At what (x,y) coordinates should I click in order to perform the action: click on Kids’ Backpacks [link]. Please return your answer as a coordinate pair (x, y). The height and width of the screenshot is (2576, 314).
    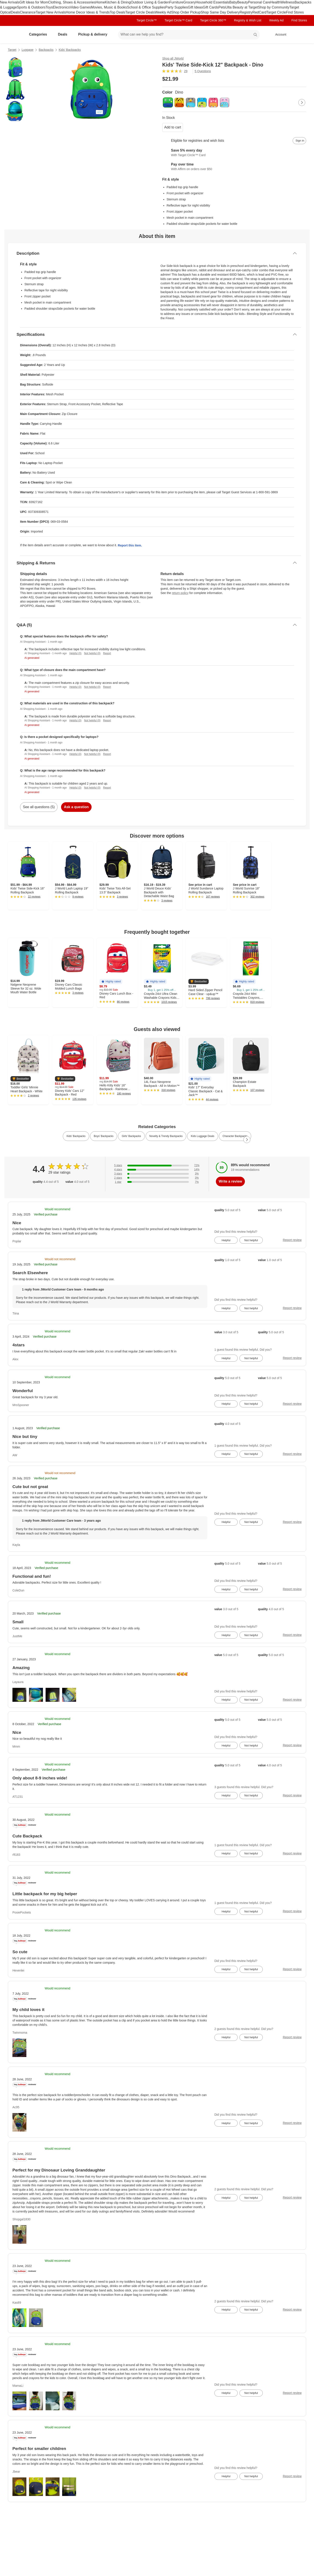
    Looking at the image, I should click on (76, 1136).